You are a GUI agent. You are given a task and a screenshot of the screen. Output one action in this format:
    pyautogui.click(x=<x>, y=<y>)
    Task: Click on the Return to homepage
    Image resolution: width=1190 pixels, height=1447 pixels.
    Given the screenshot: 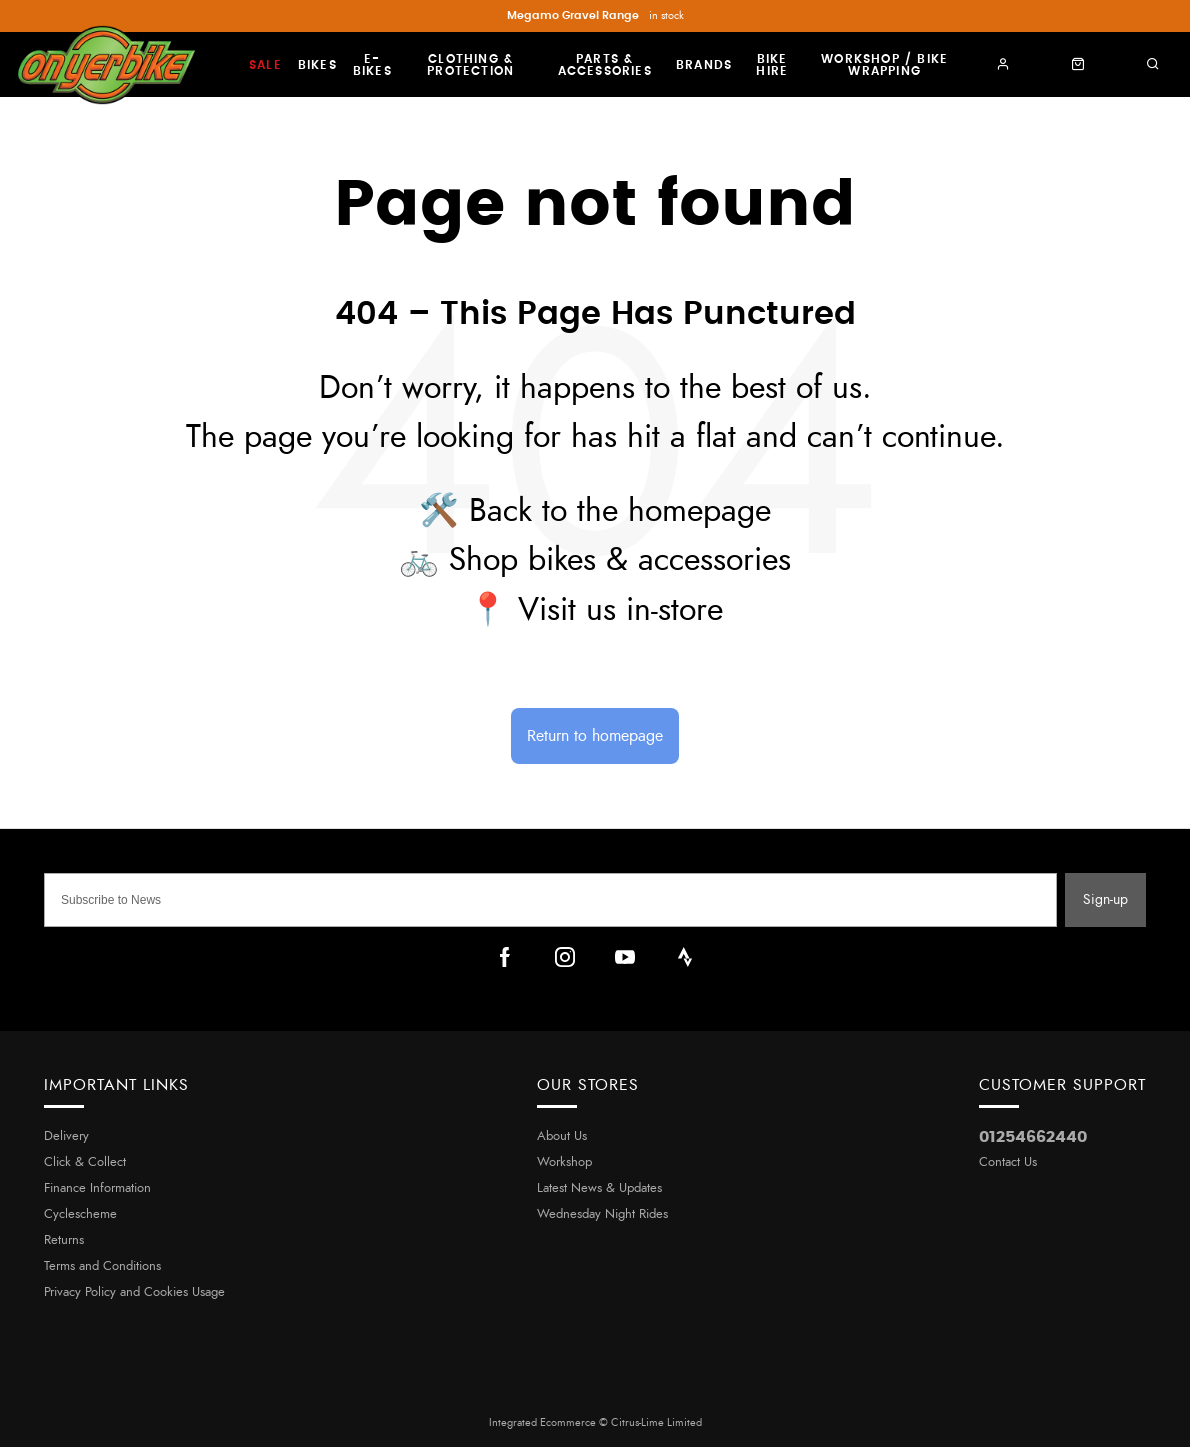 What is the action you would take?
    pyautogui.click(x=595, y=736)
    